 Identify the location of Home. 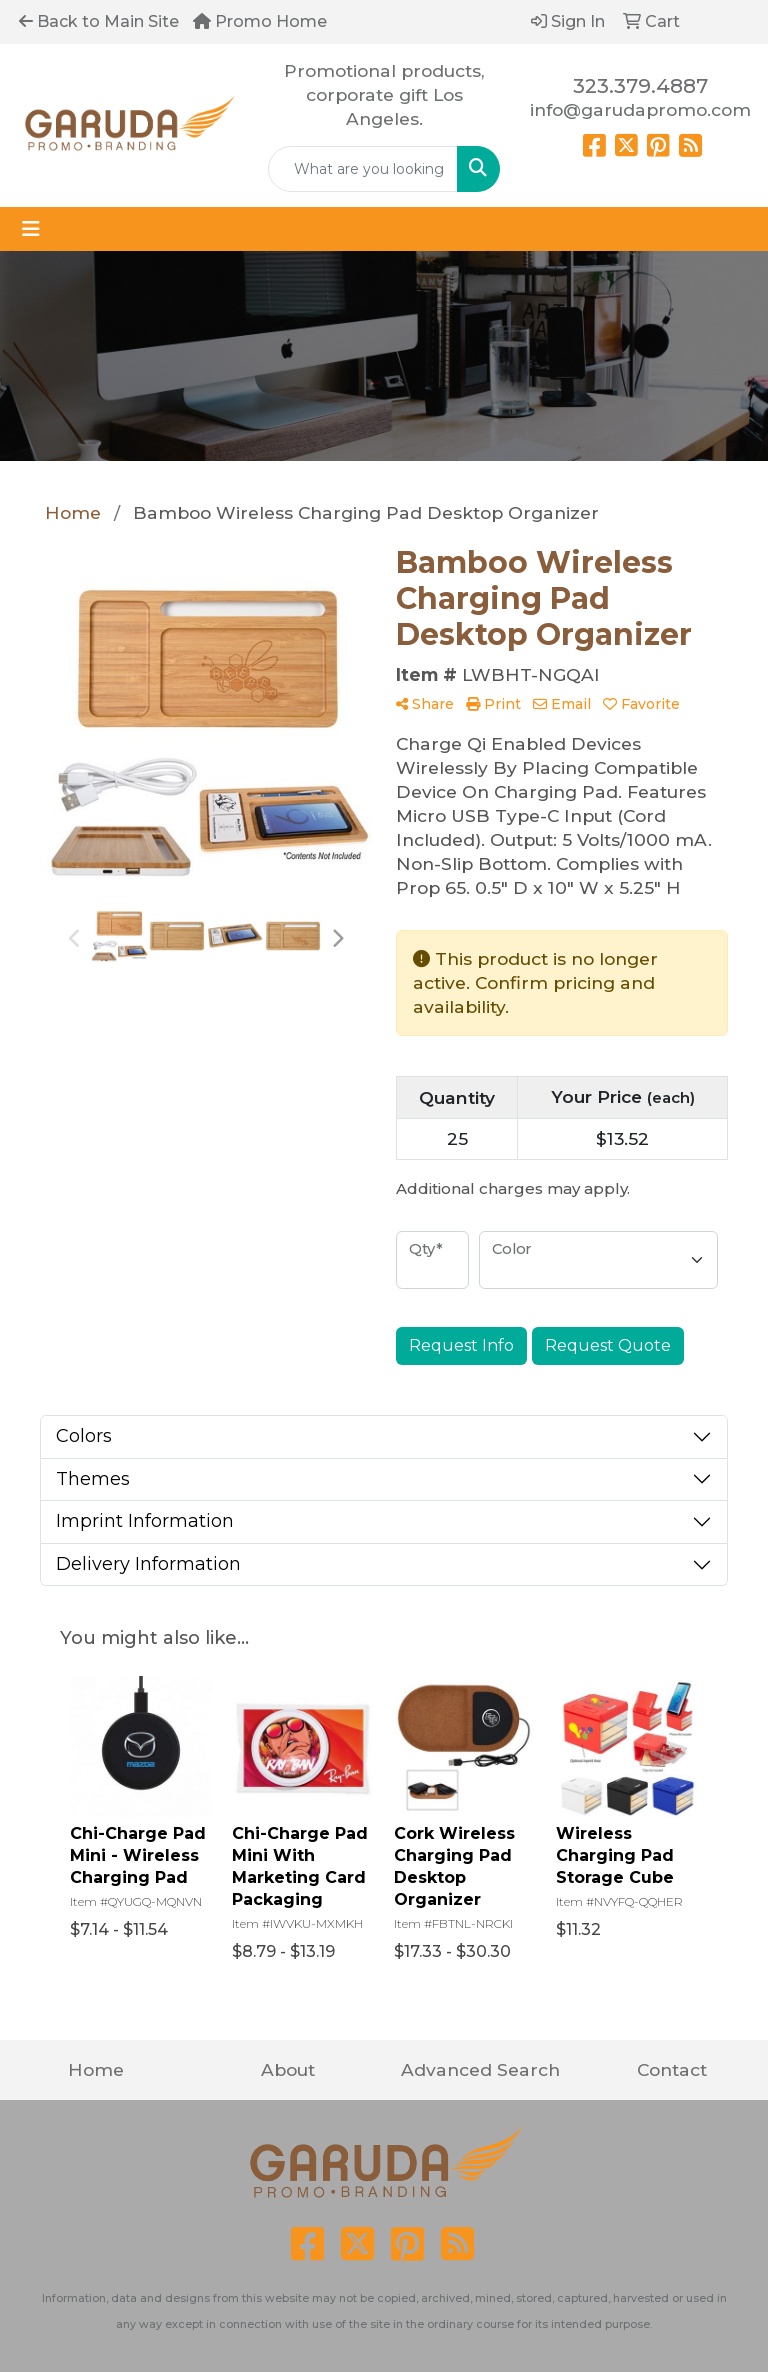
(96, 2069).